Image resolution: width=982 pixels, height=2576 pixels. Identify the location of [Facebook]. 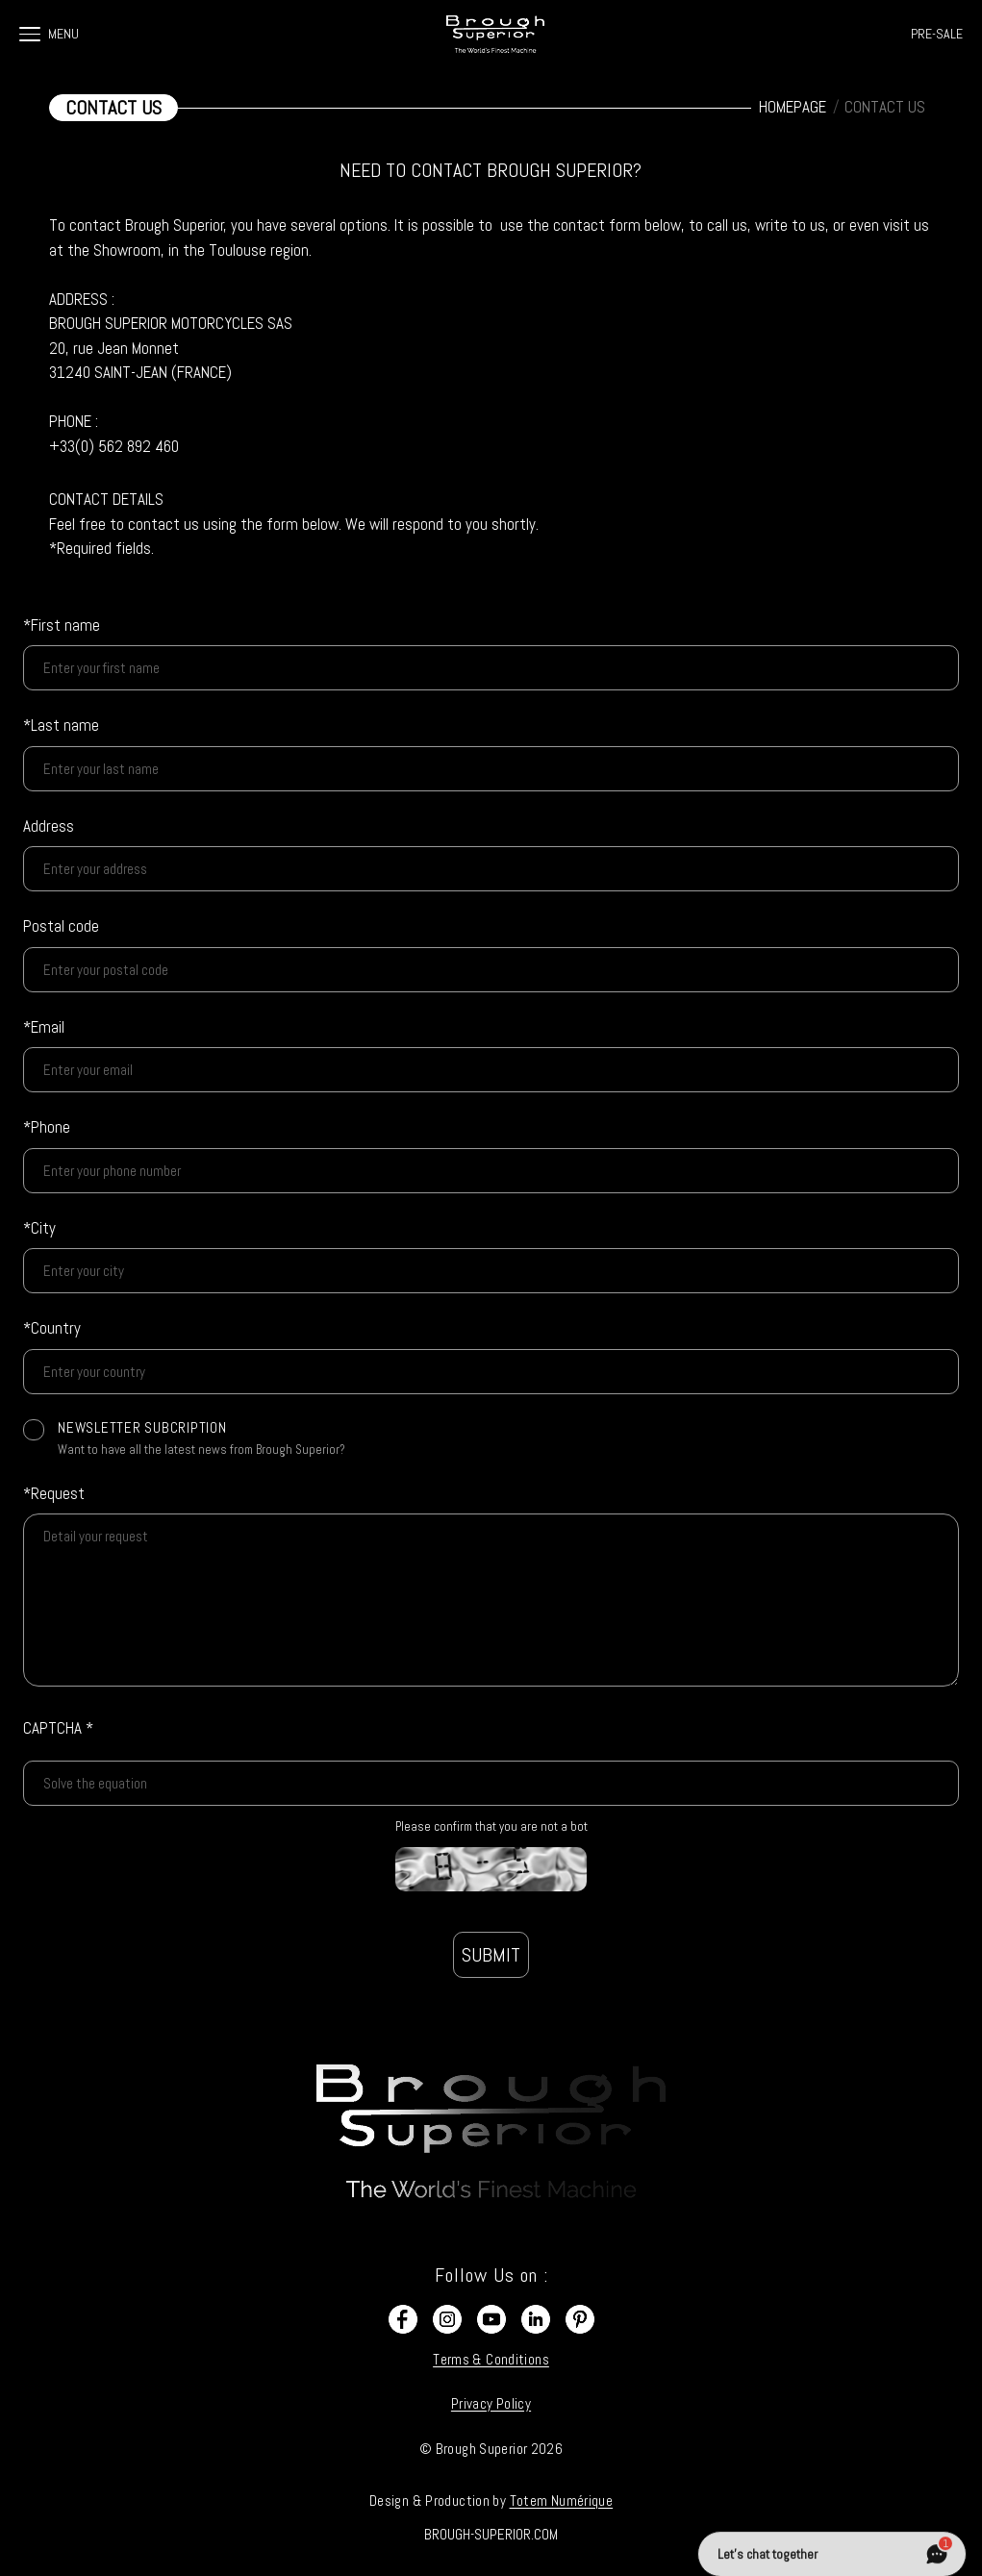
(403, 2319).